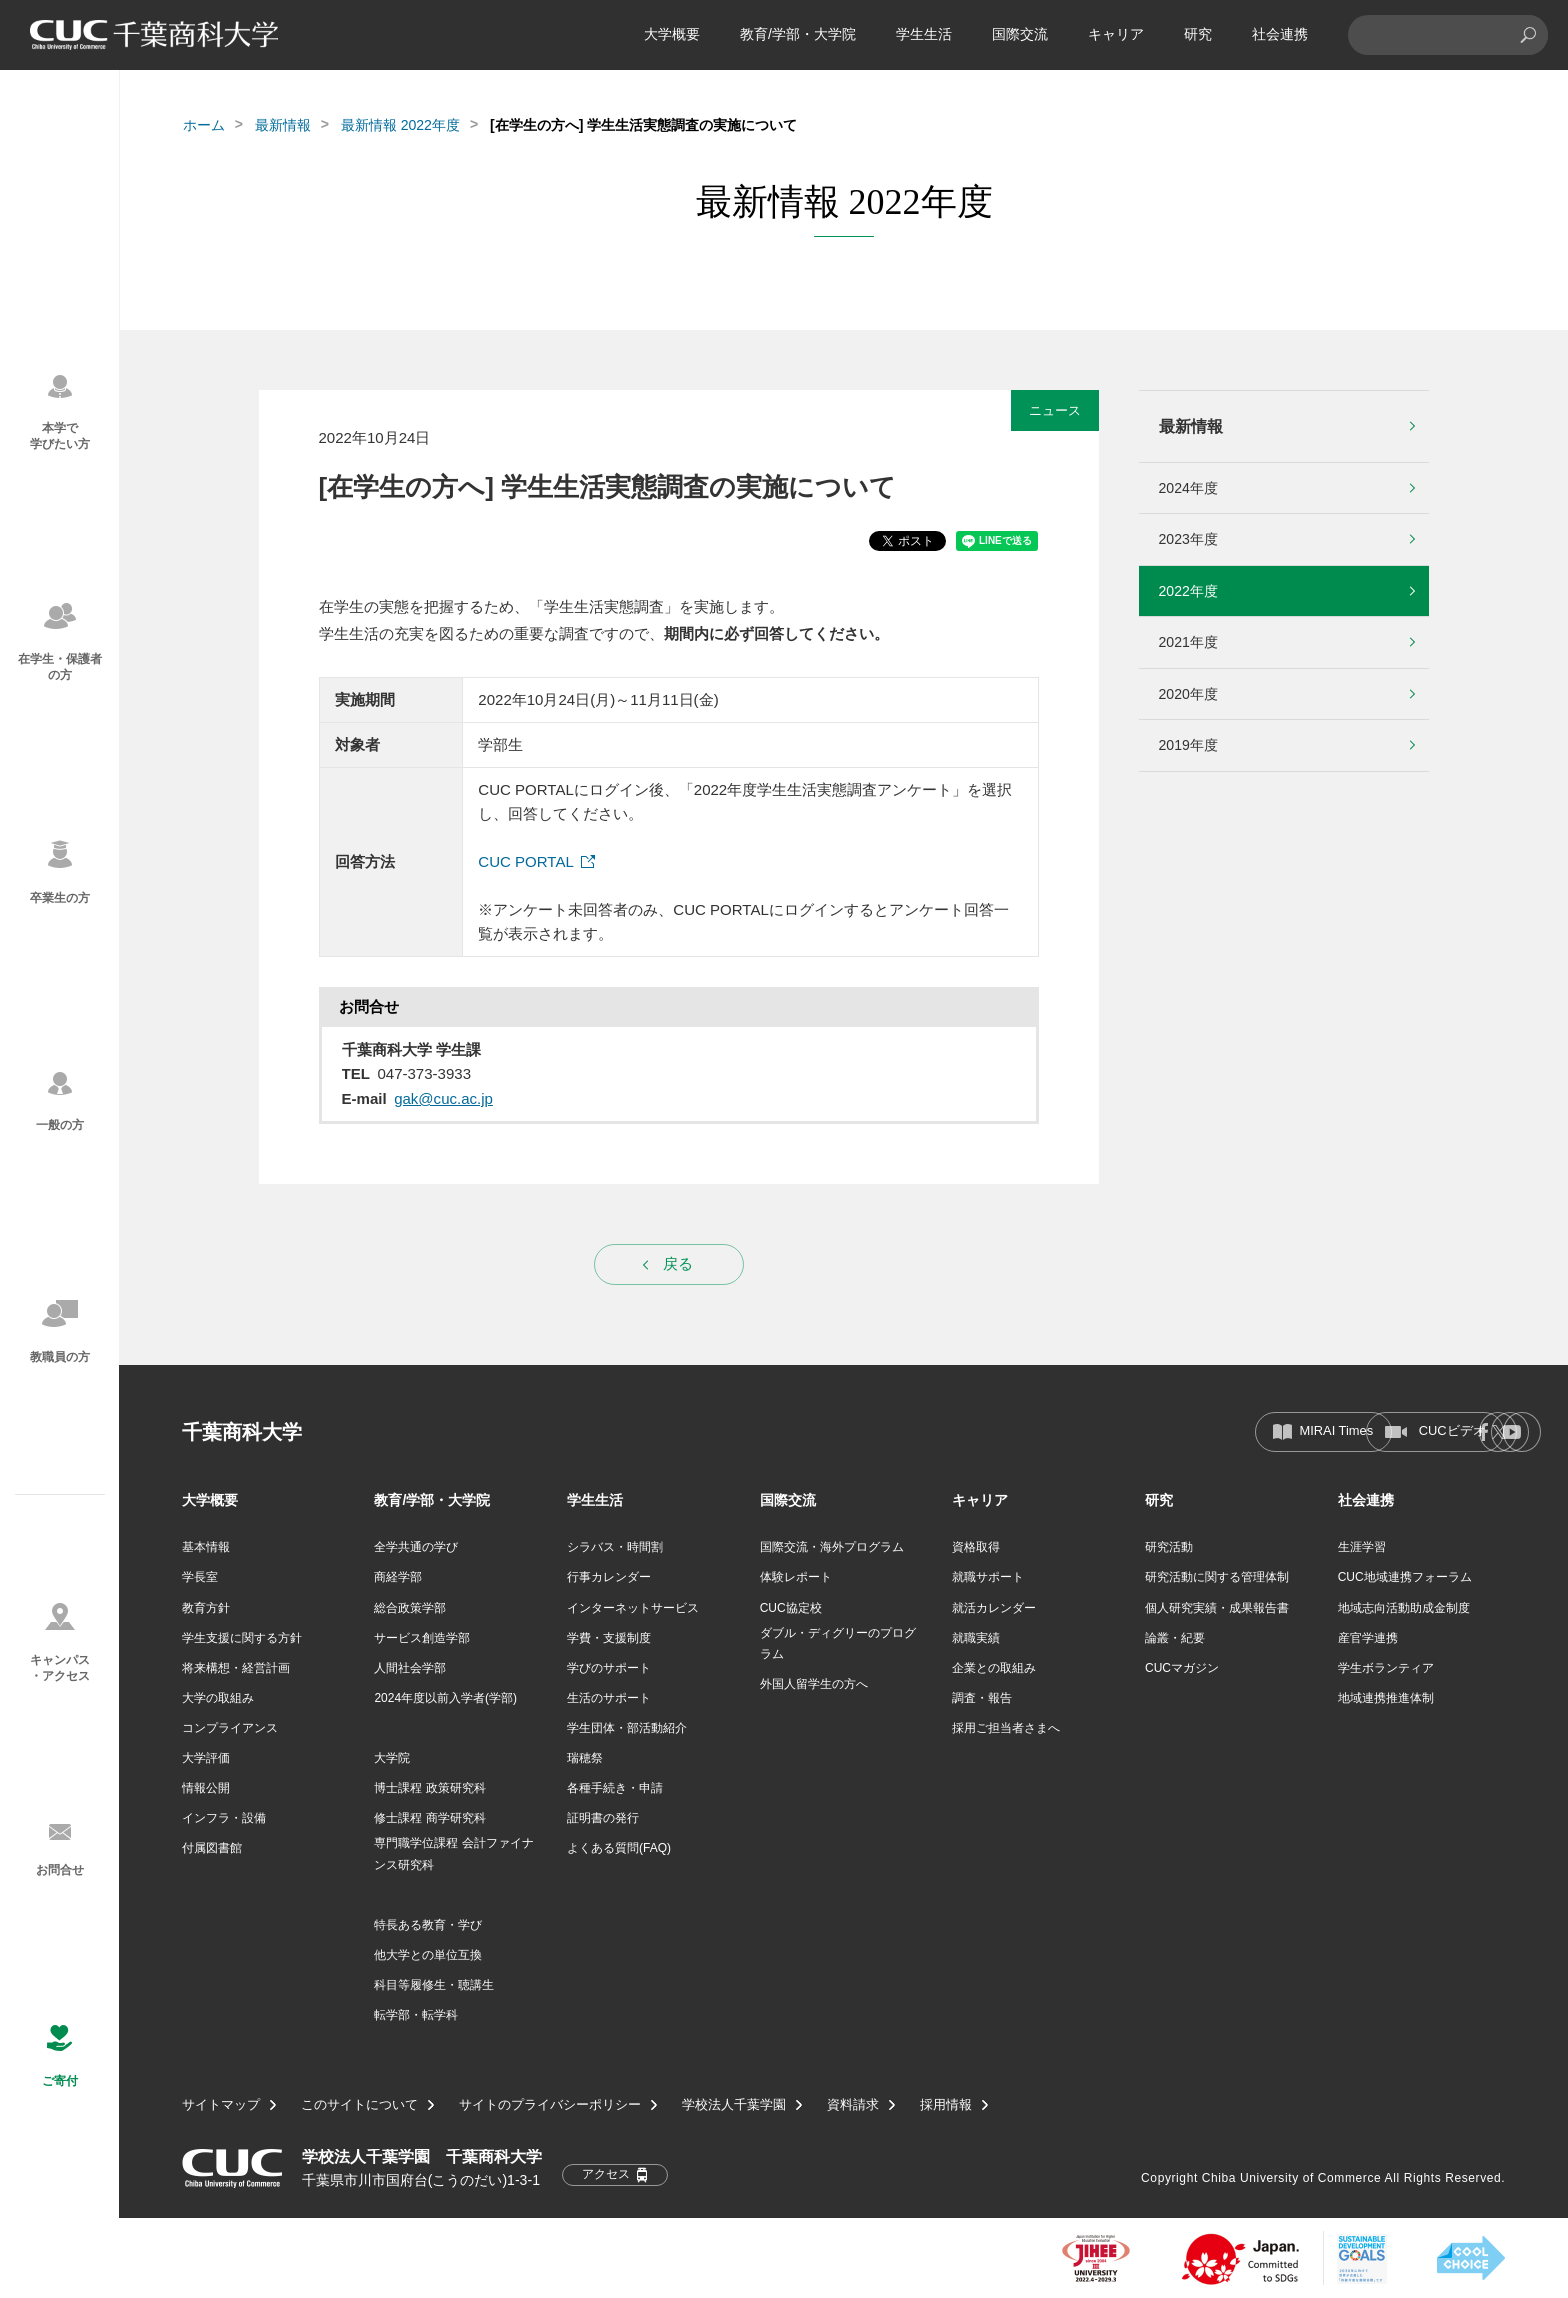 The image size is (1568, 2298). I want to click on 最新情報, so click(283, 125).